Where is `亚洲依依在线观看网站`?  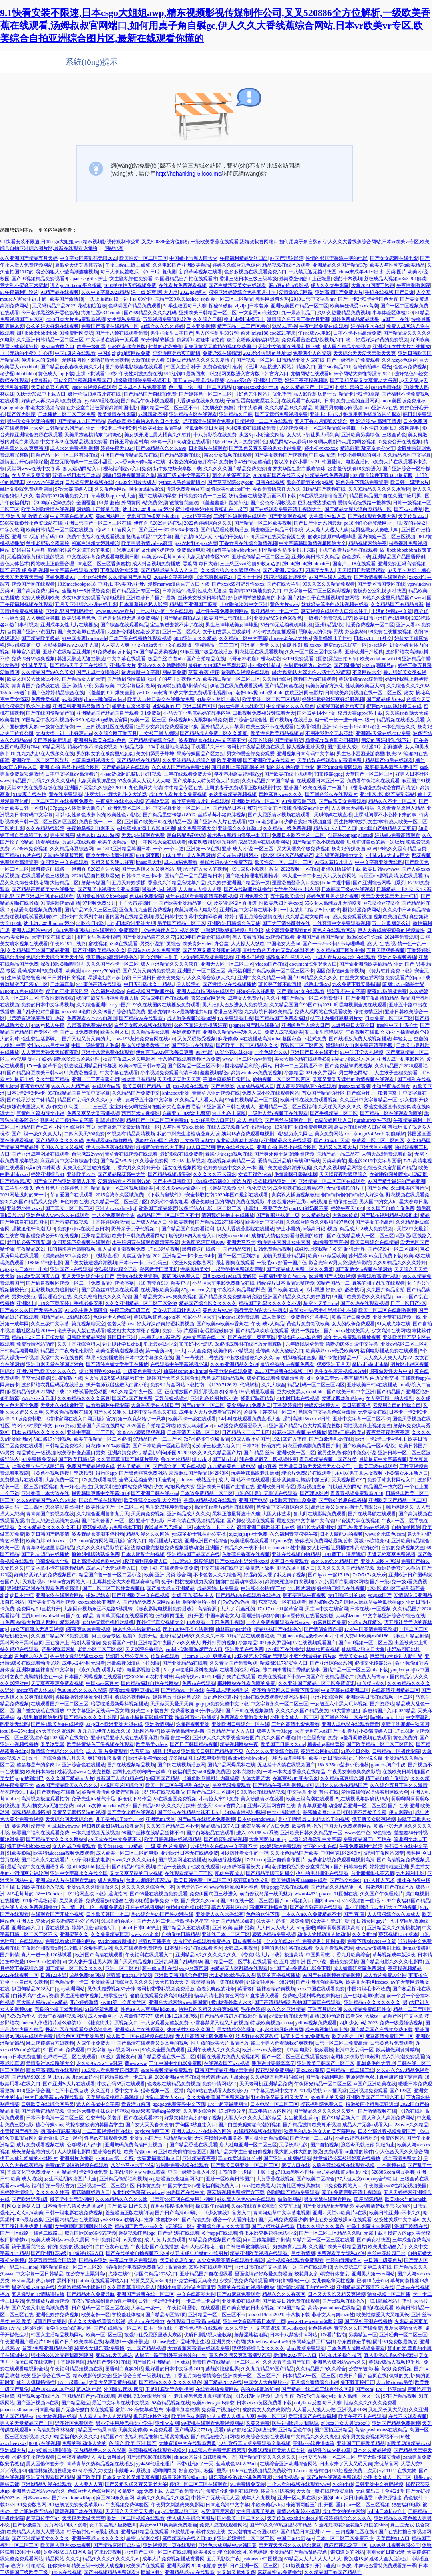
亚洲依依在线观看网站 is located at coordinates (60, 1595).